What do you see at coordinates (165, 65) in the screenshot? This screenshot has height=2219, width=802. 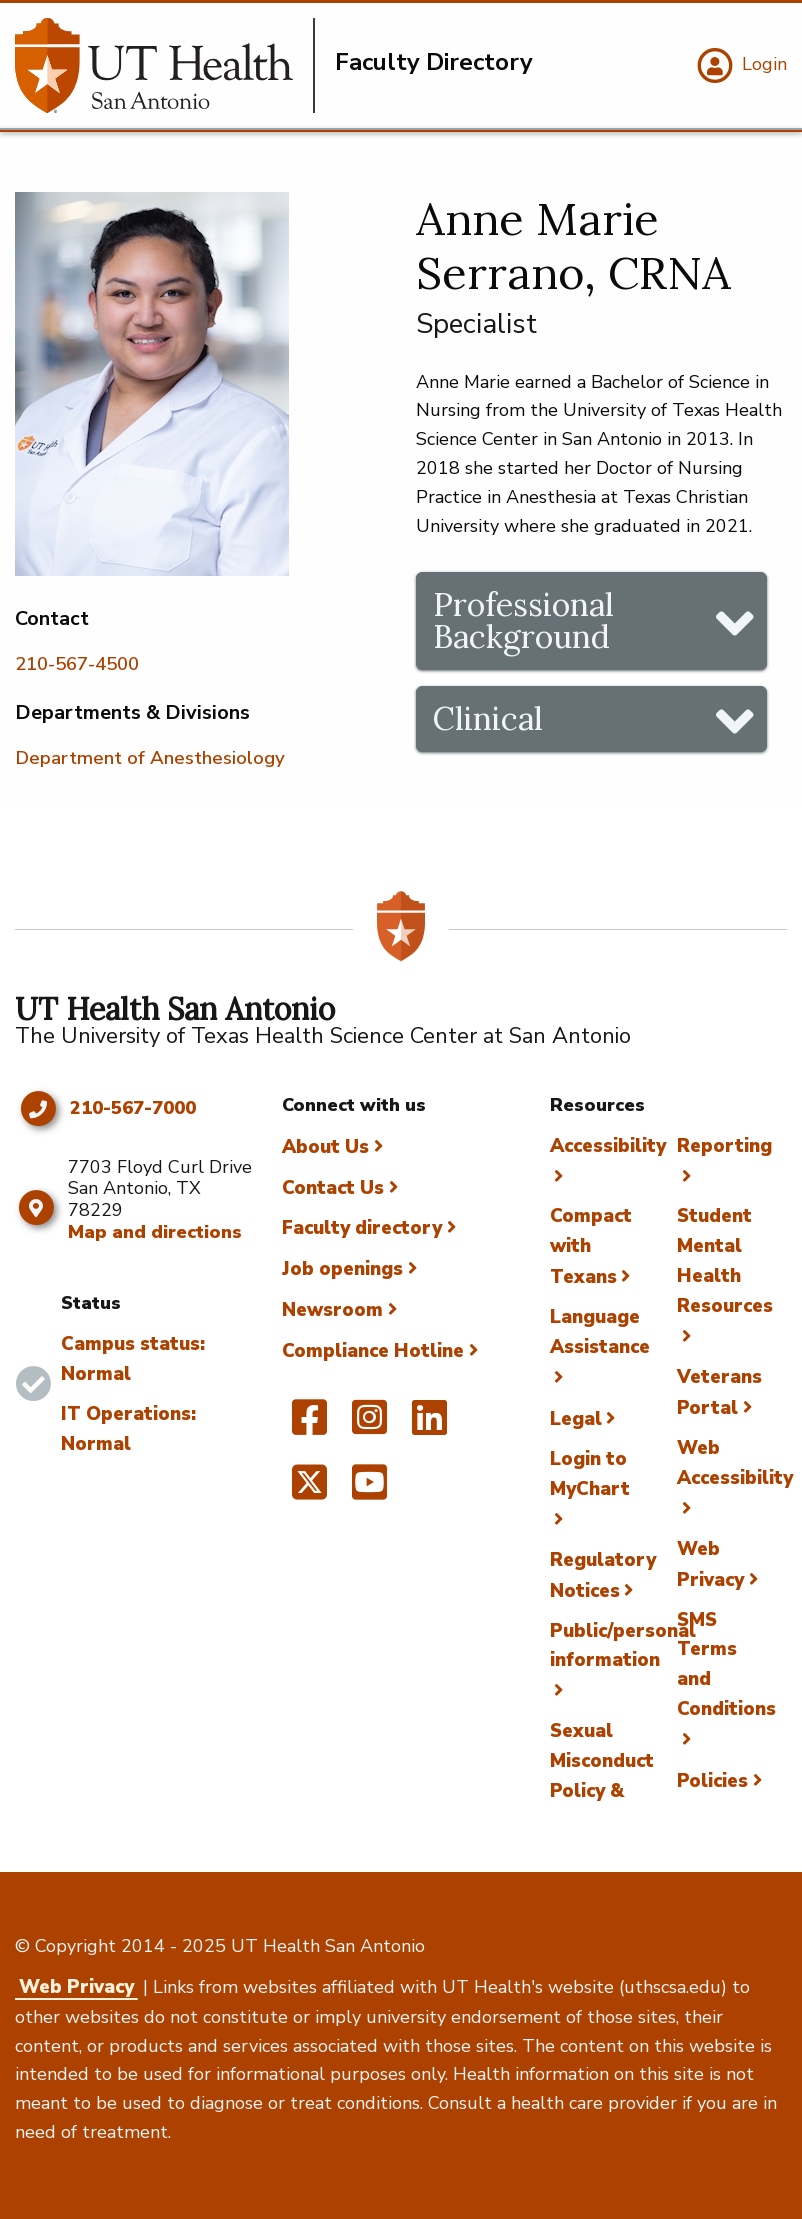 I see `[Faculty Directory]` at bounding box center [165, 65].